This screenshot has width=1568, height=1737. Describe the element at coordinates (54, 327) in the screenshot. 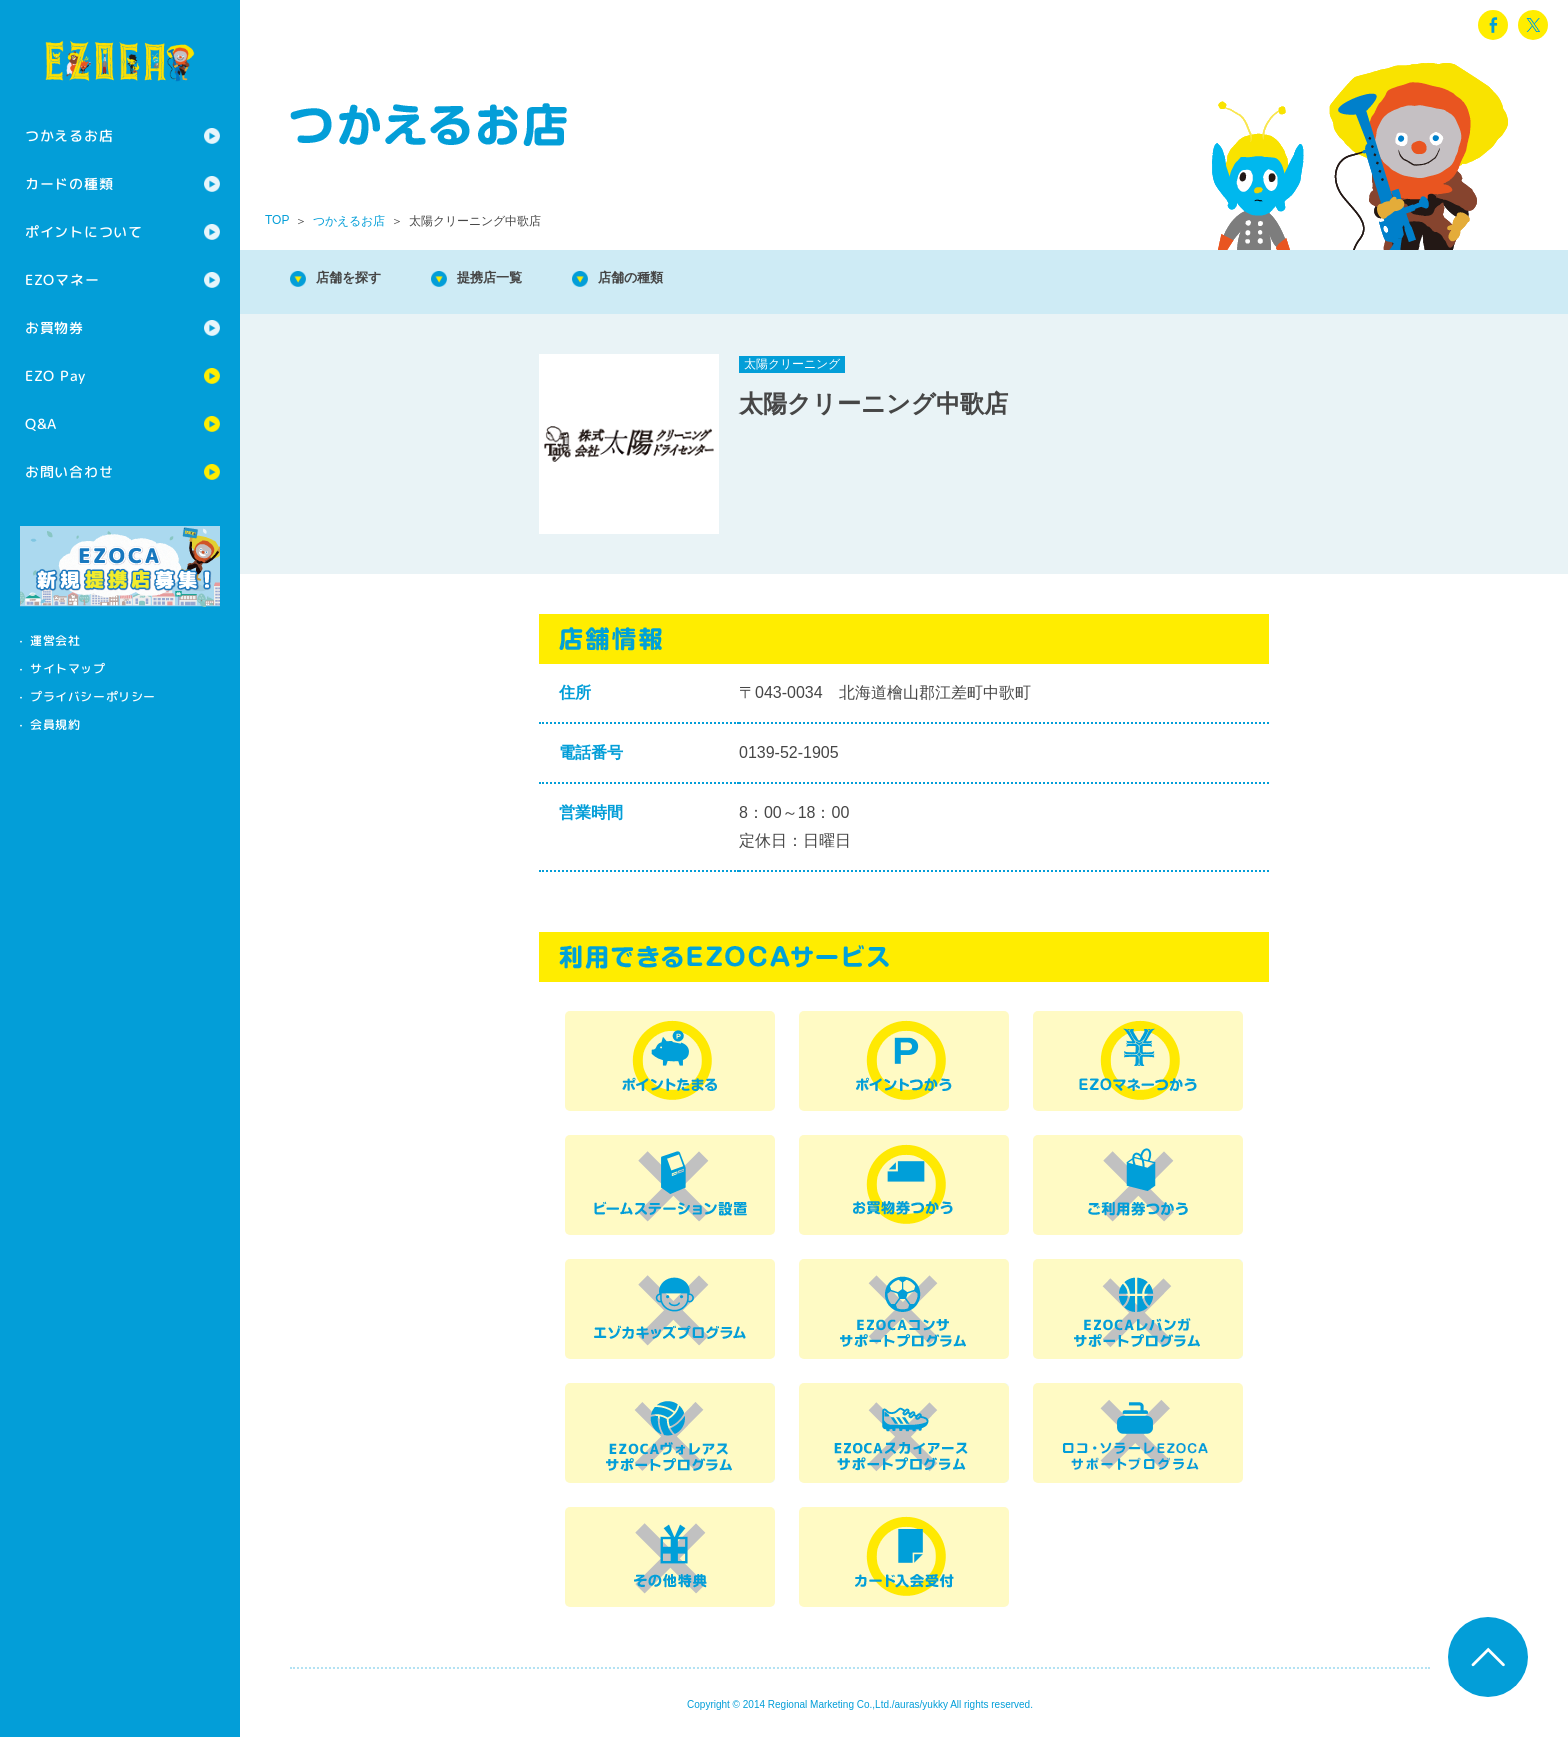

I see `お買物券` at that location.